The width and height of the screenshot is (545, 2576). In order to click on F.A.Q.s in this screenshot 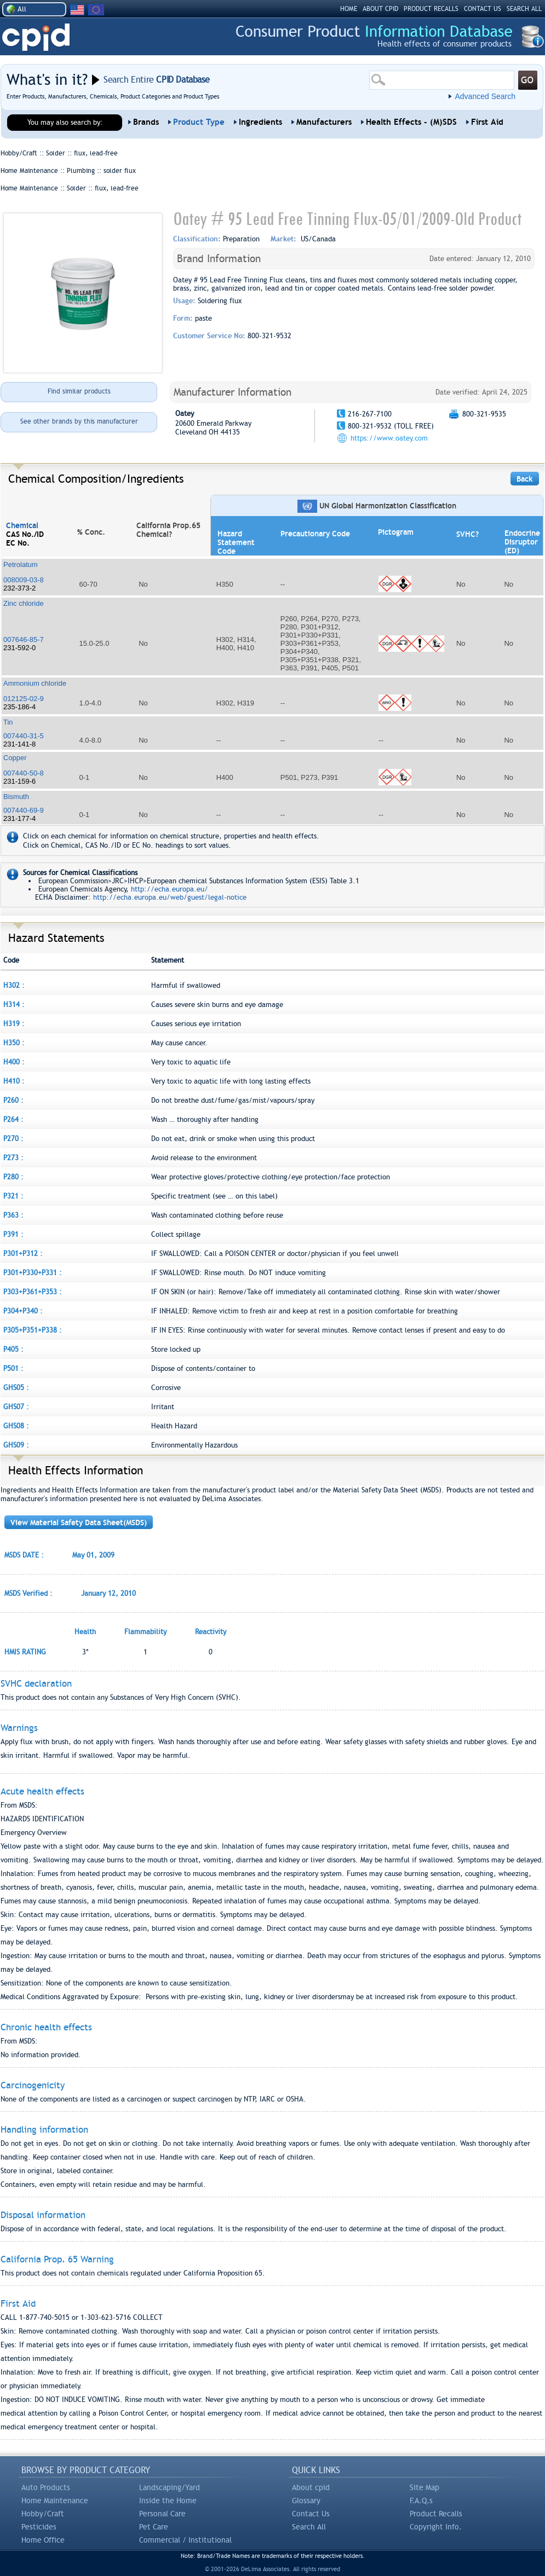, I will do `click(421, 2500)`.